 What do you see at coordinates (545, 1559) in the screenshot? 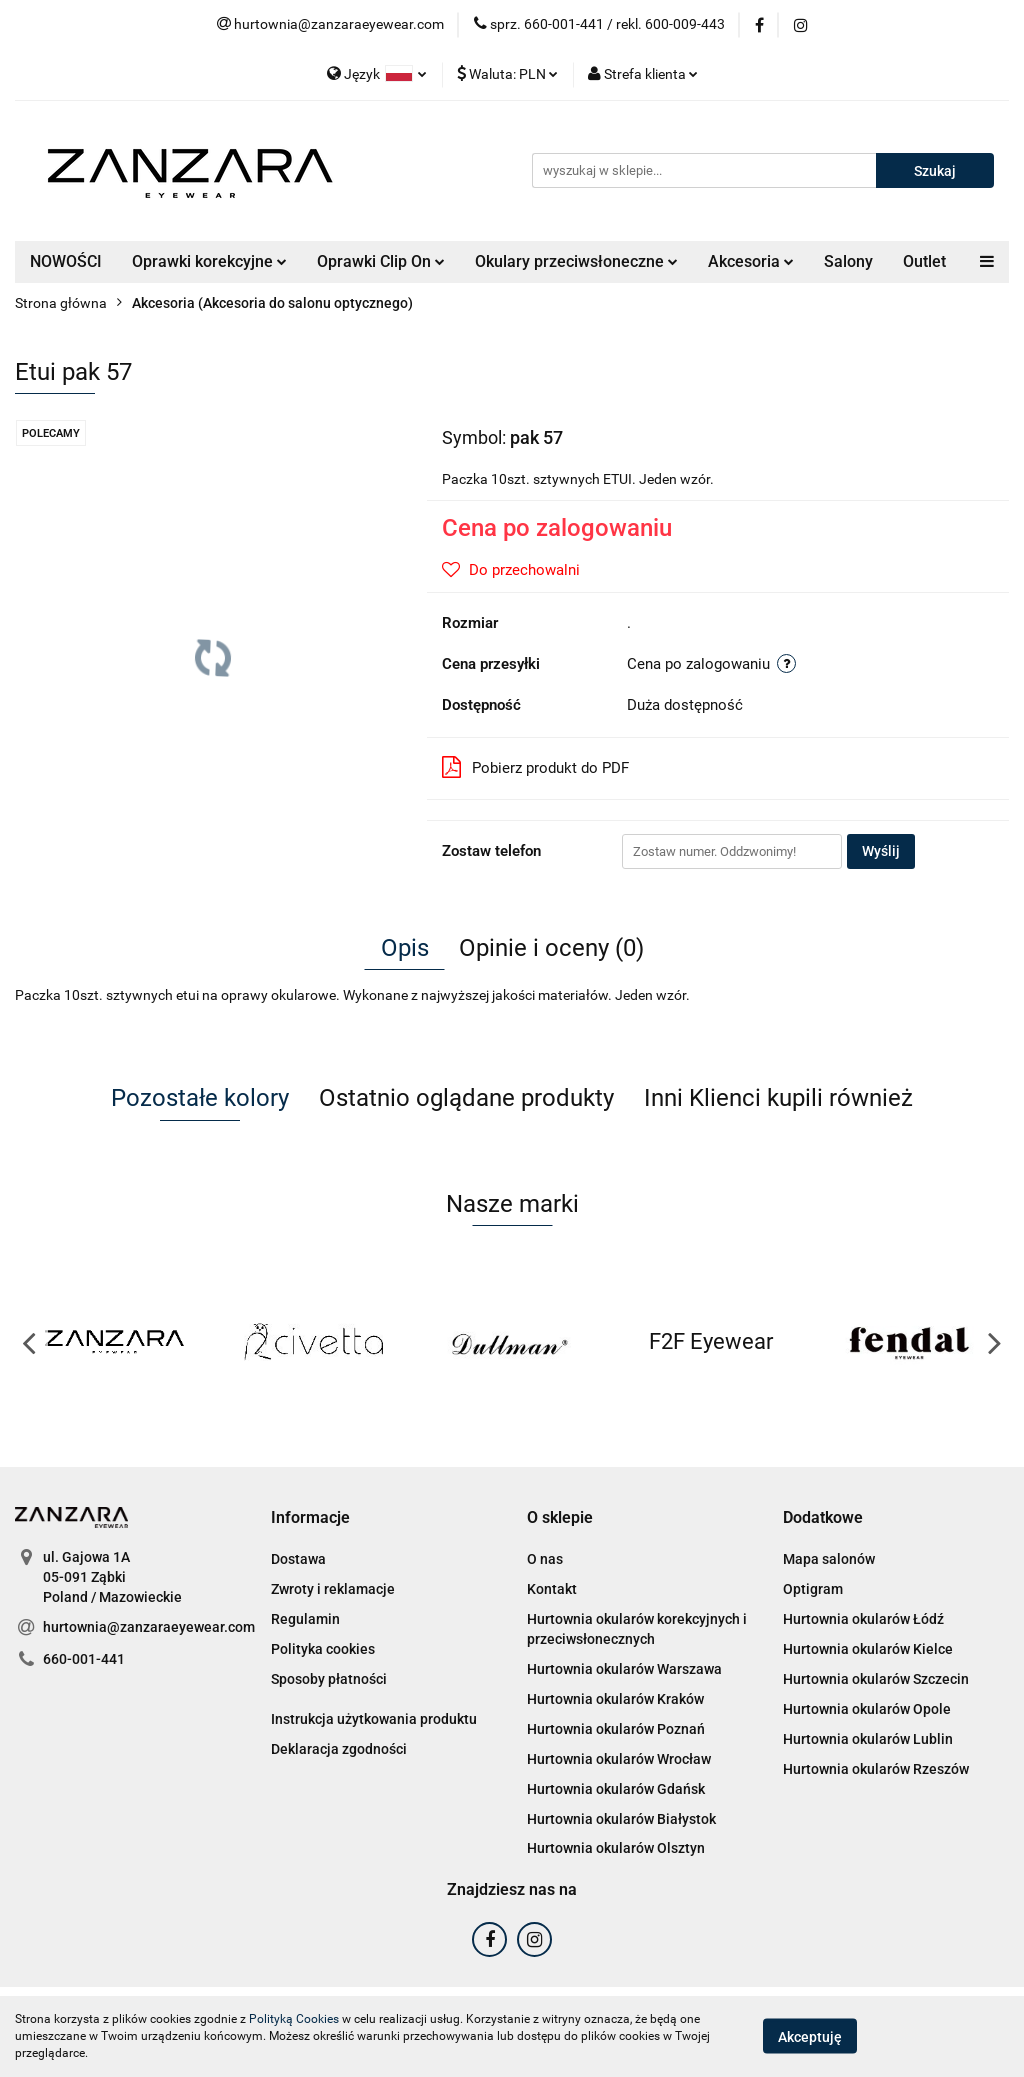
I see `O nas` at bounding box center [545, 1559].